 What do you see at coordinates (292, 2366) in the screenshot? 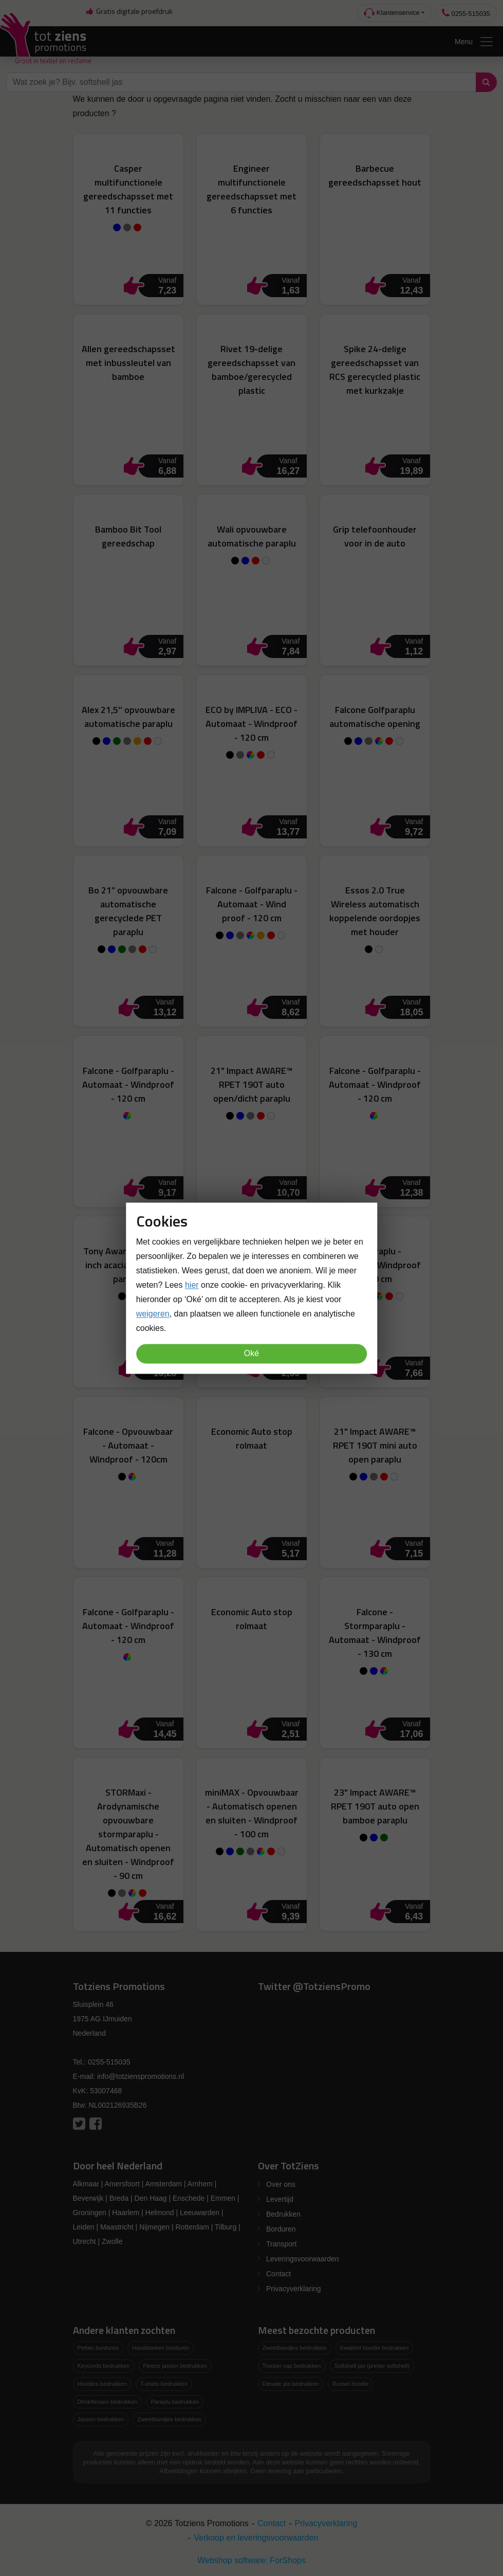
I see `Trucker cap bedrukken` at bounding box center [292, 2366].